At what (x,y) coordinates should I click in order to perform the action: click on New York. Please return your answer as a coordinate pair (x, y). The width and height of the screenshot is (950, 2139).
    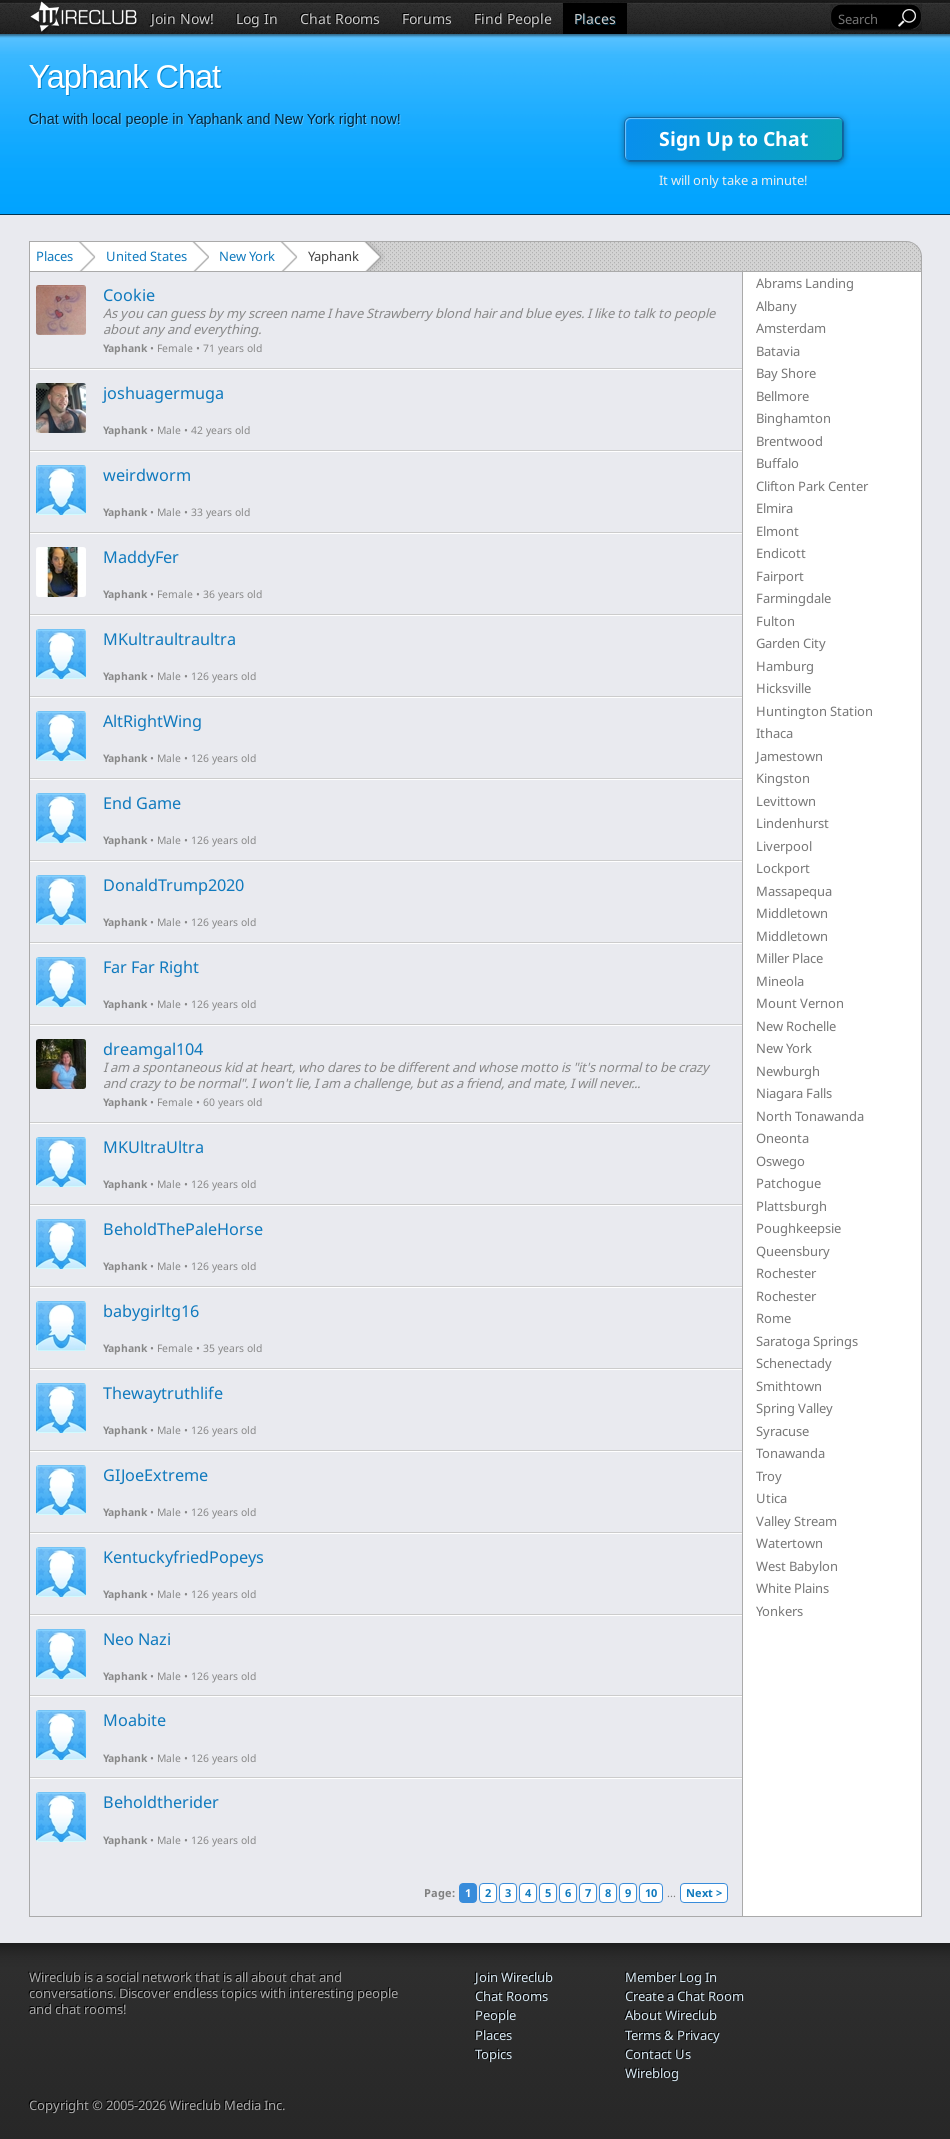
    Looking at the image, I should click on (247, 256).